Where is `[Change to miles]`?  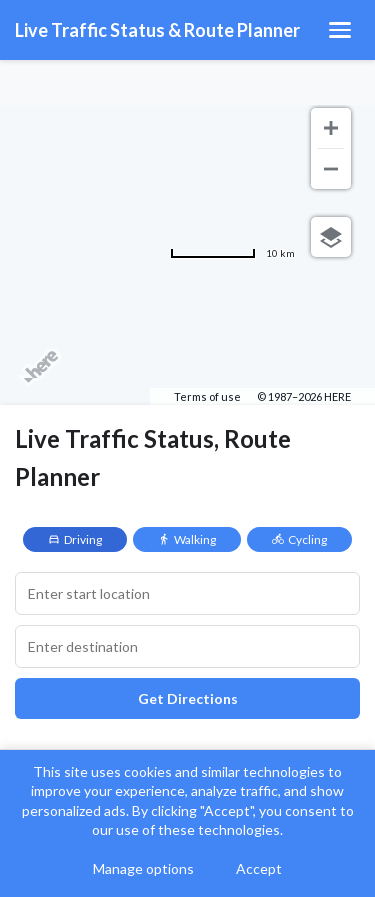 [Change to miles] is located at coordinates (232, 253).